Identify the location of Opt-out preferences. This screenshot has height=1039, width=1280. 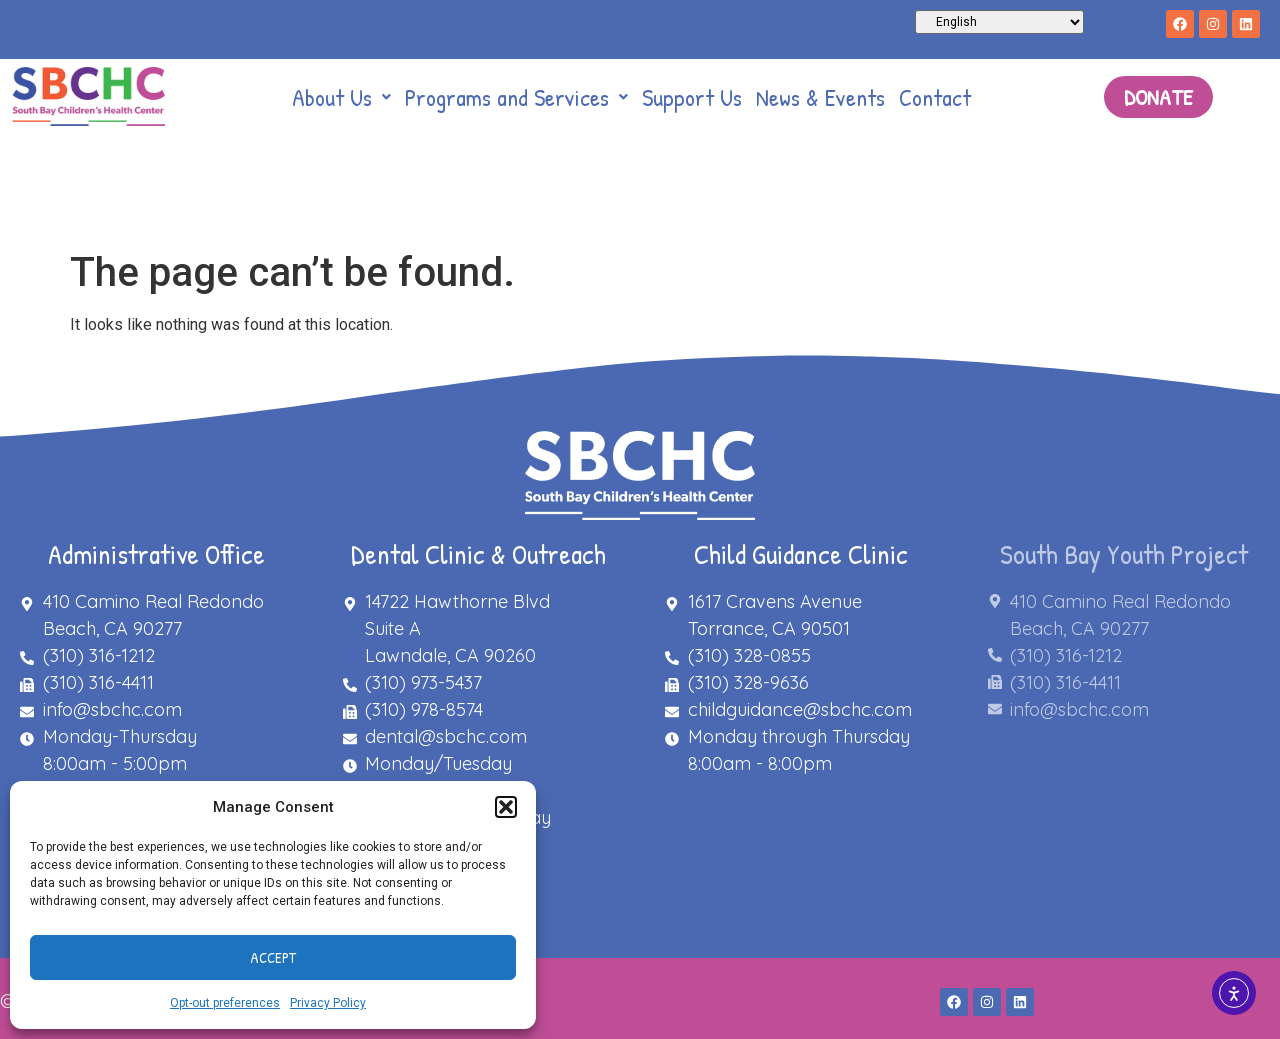
(225, 1003).